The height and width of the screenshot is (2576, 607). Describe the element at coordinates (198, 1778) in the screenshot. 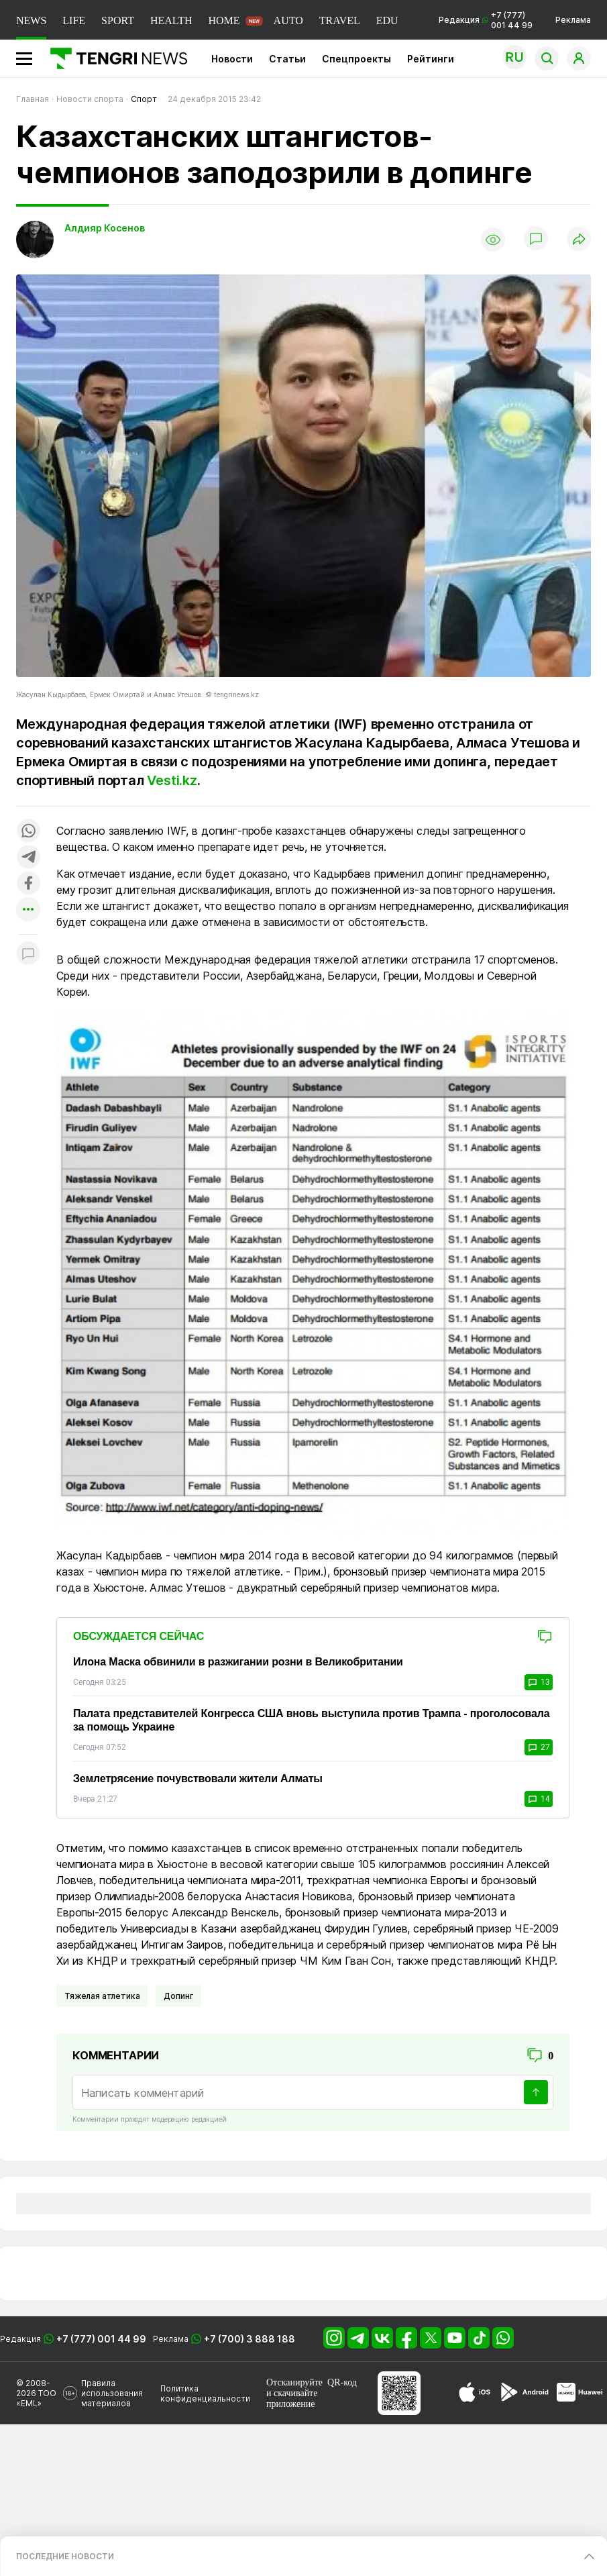

I see `Землетрясение почувствовали жители Алматы` at that location.